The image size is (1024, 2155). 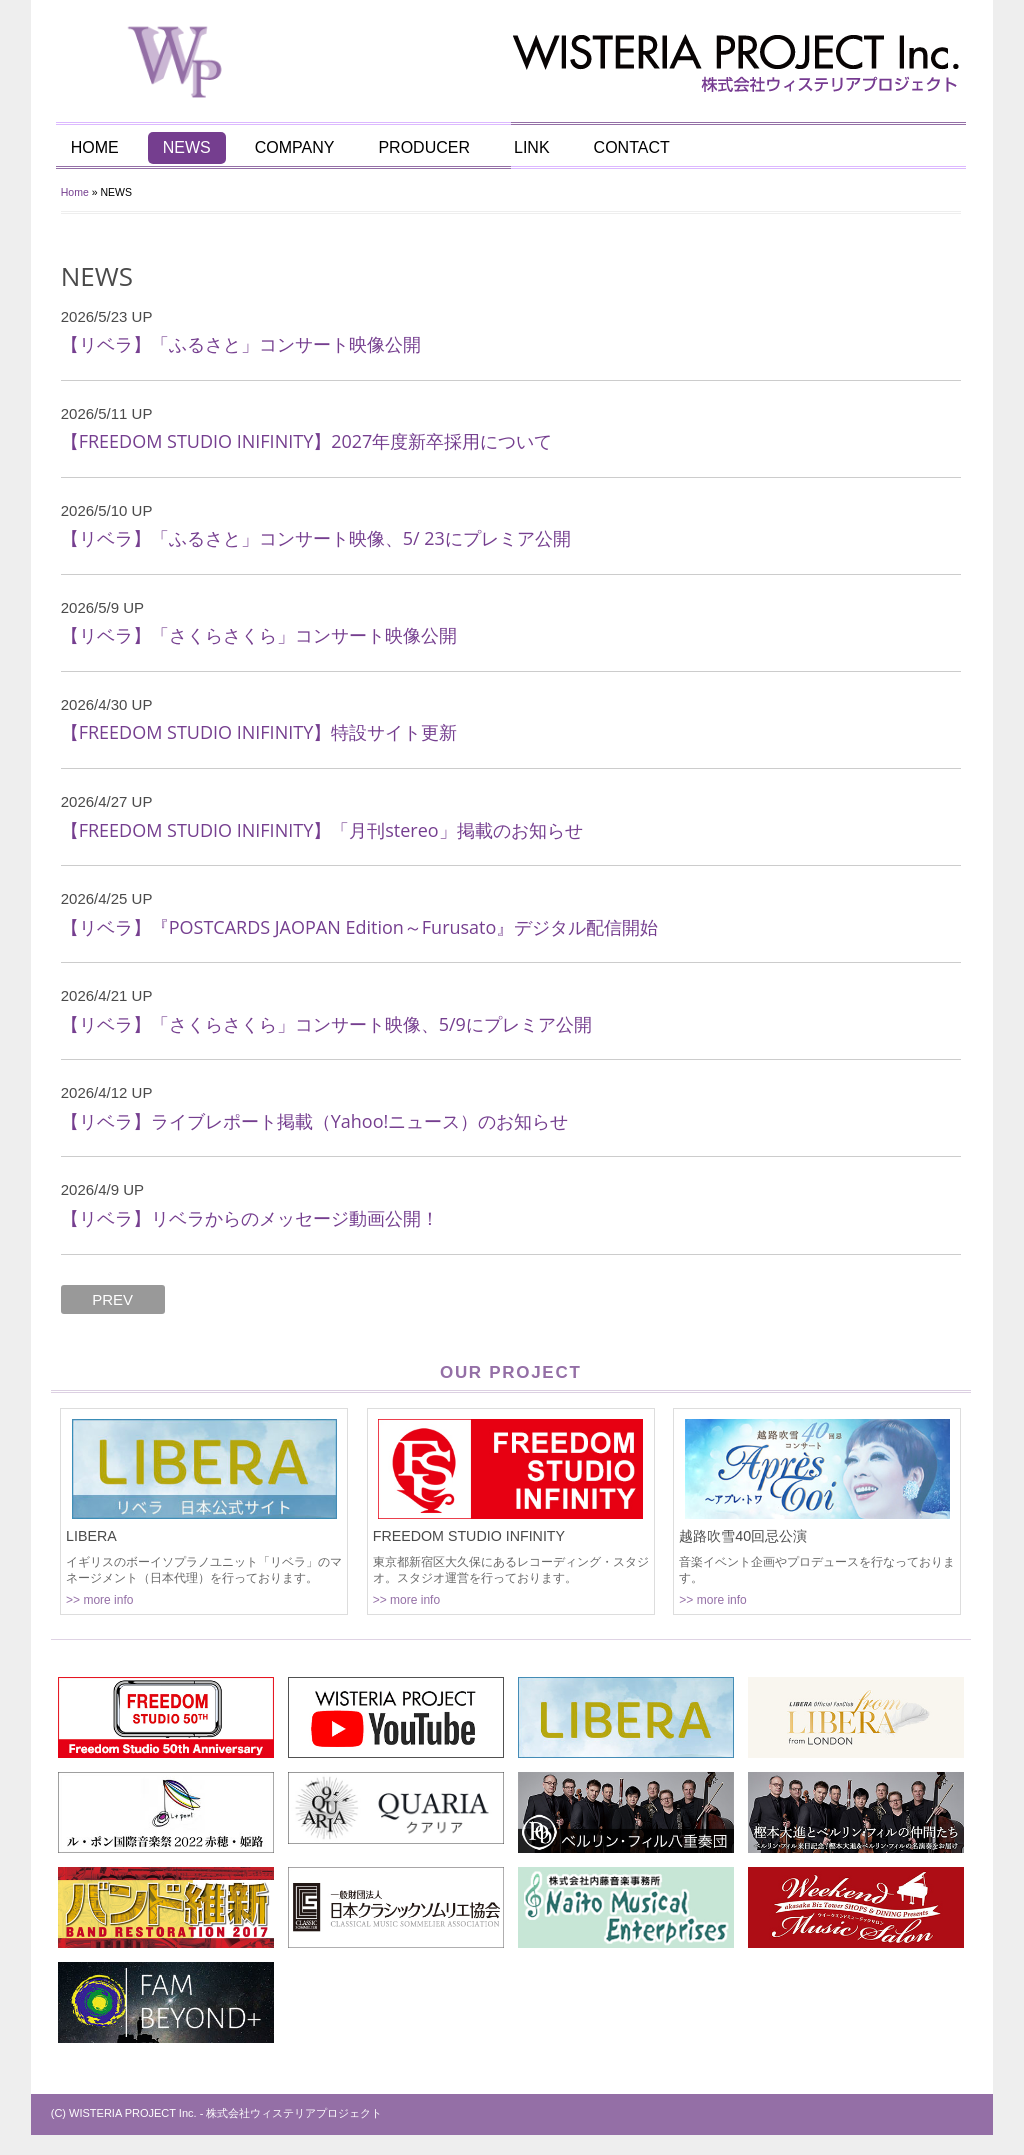 I want to click on PREV, so click(x=114, y=1299).